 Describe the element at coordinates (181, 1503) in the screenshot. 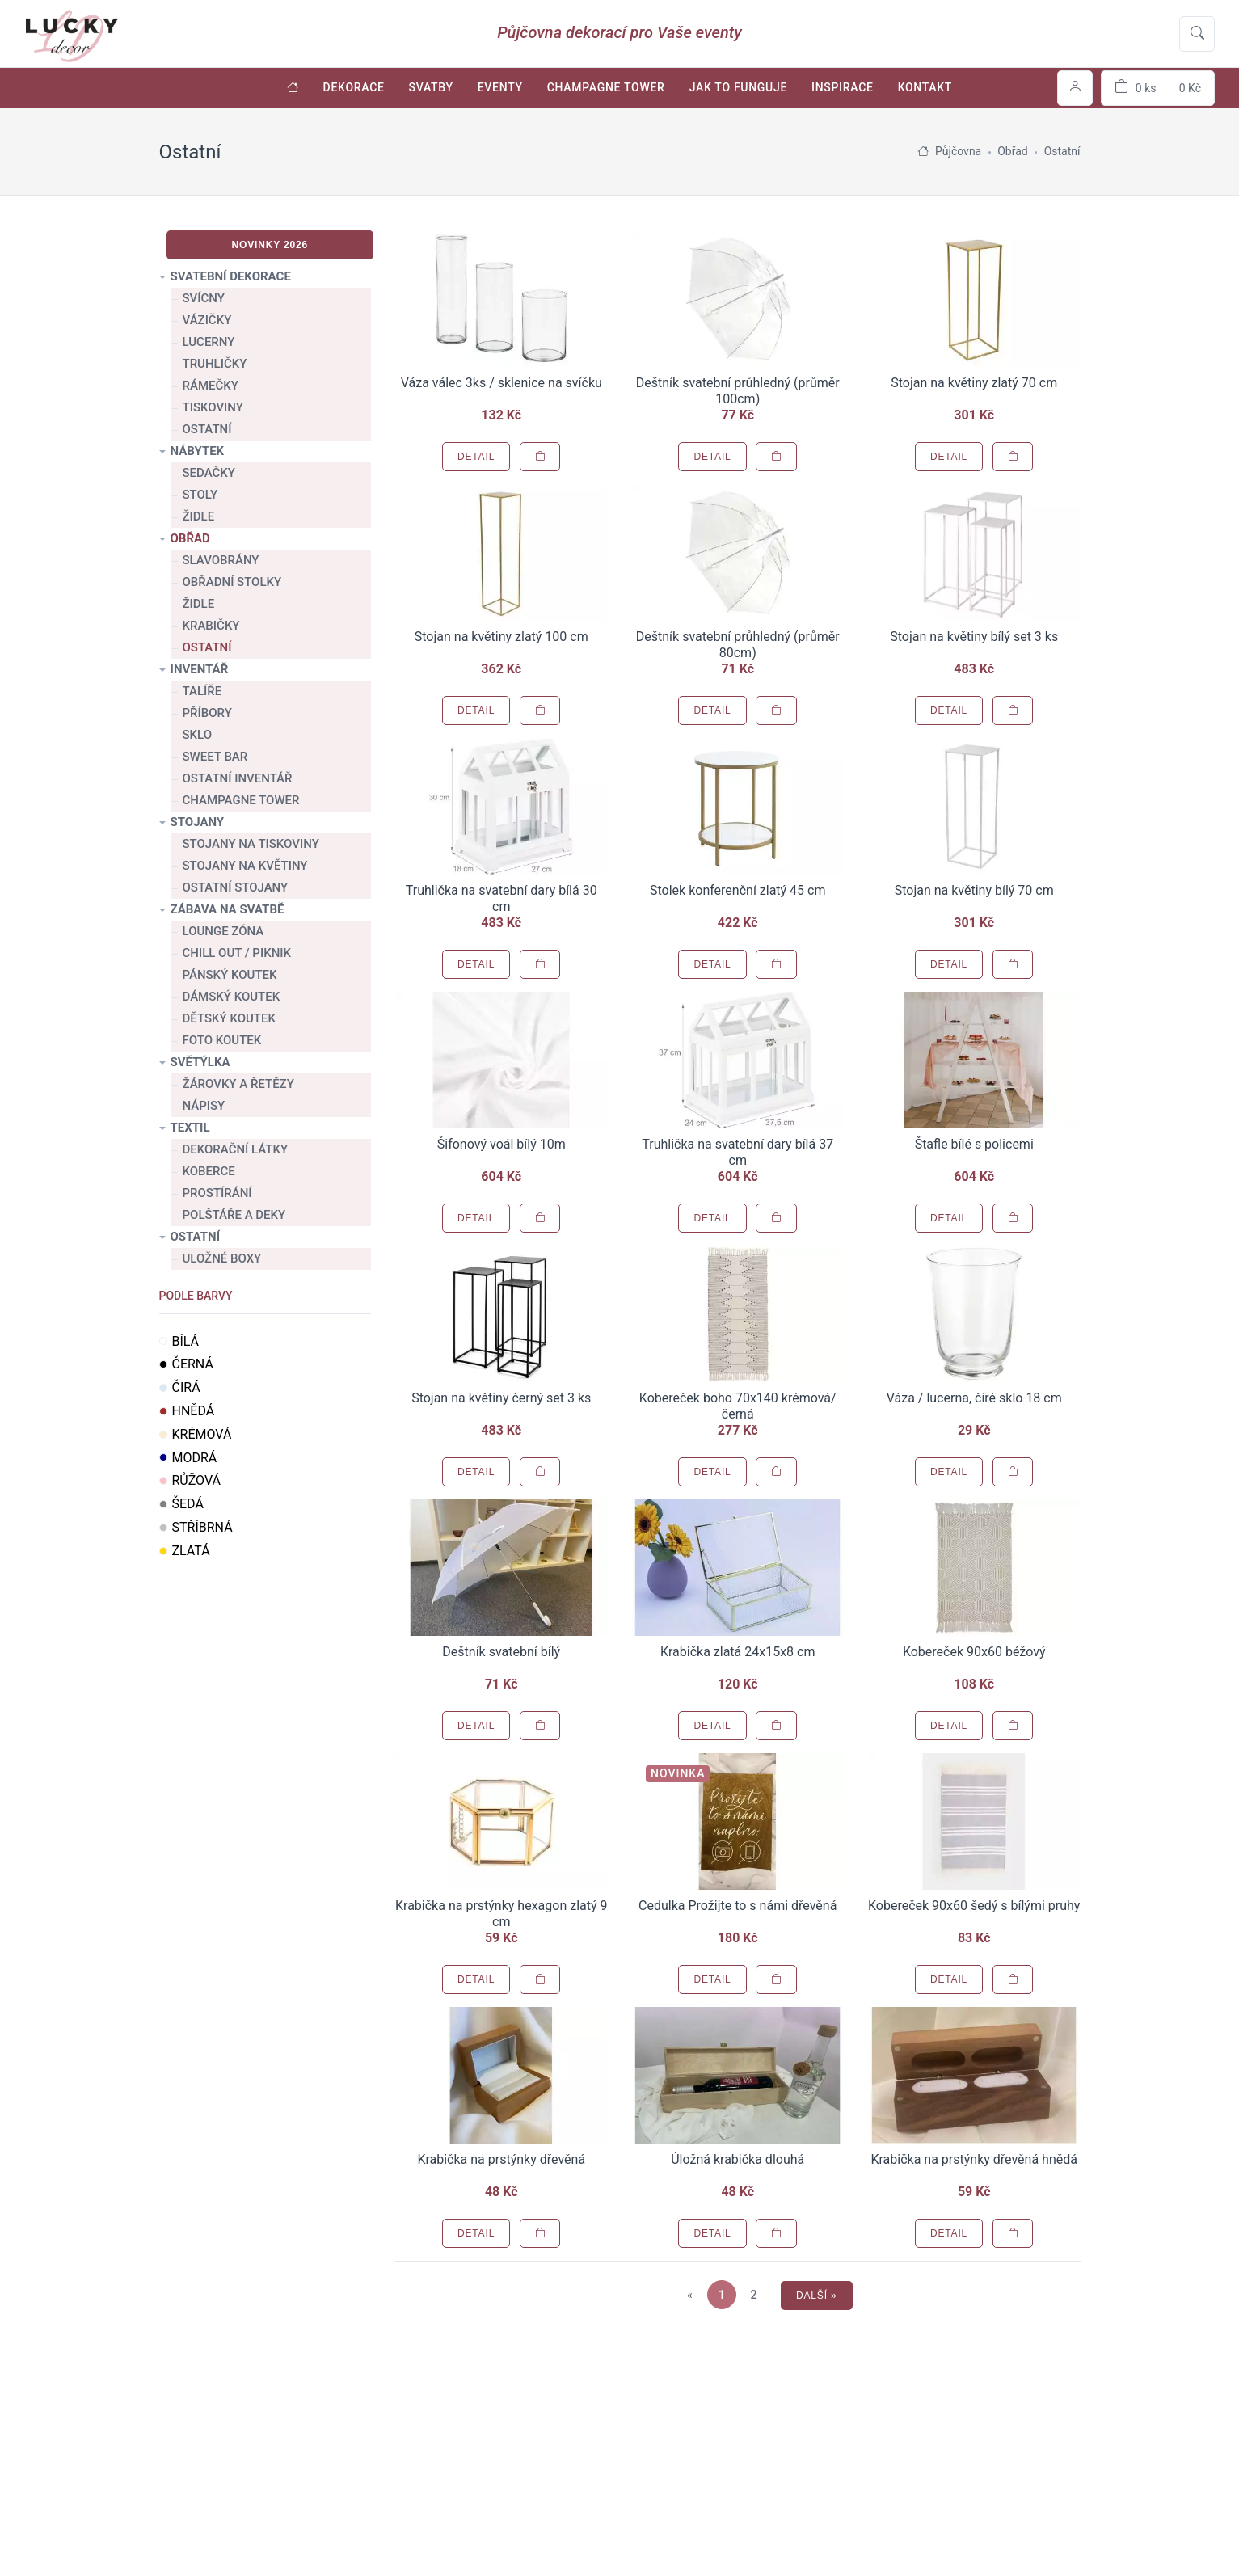

I see `Šedá` at that location.